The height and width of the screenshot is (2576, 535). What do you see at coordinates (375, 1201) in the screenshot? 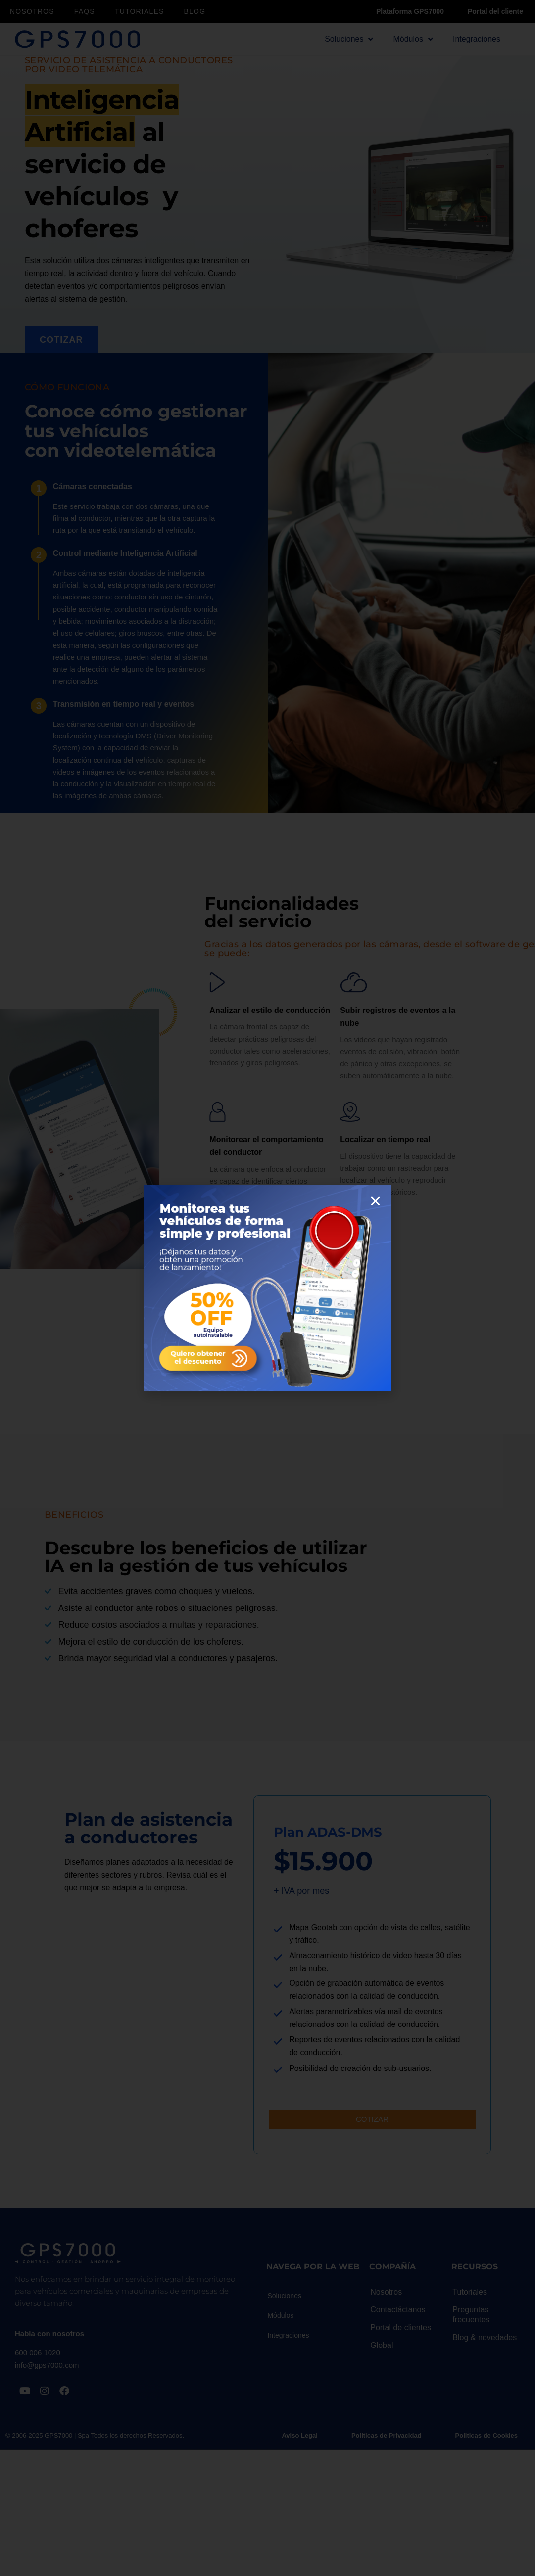
I see `[button]` at bounding box center [375, 1201].